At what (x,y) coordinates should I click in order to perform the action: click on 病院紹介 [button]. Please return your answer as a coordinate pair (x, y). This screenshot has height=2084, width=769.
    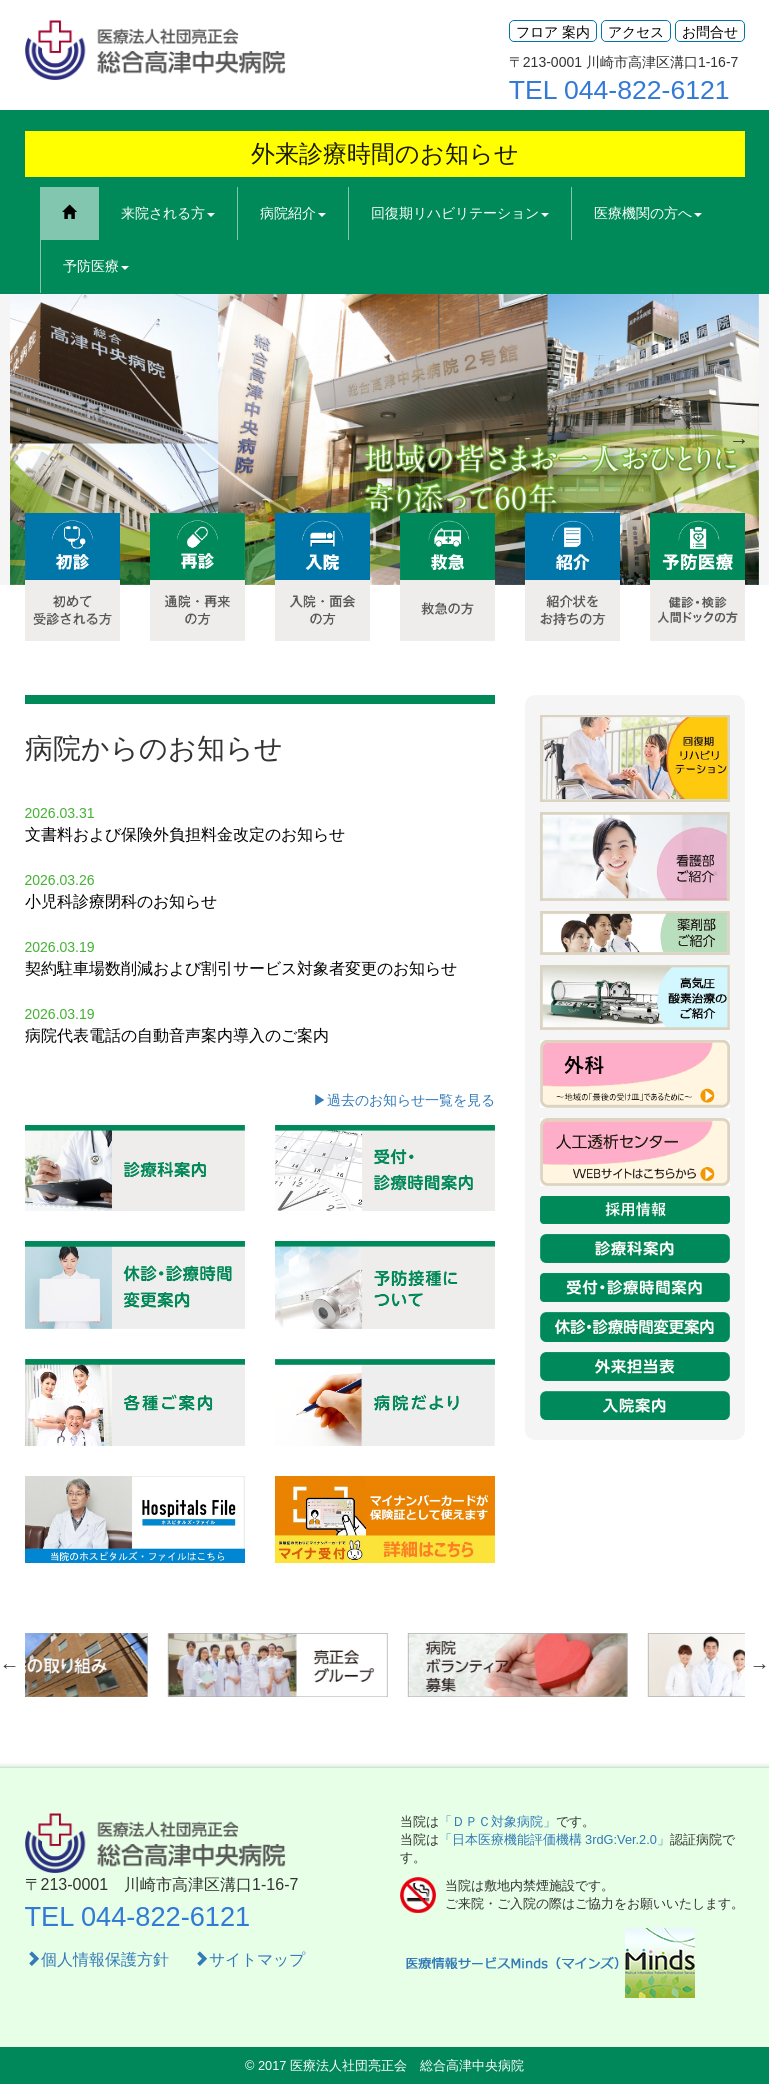
    Looking at the image, I should click on (293, 213).